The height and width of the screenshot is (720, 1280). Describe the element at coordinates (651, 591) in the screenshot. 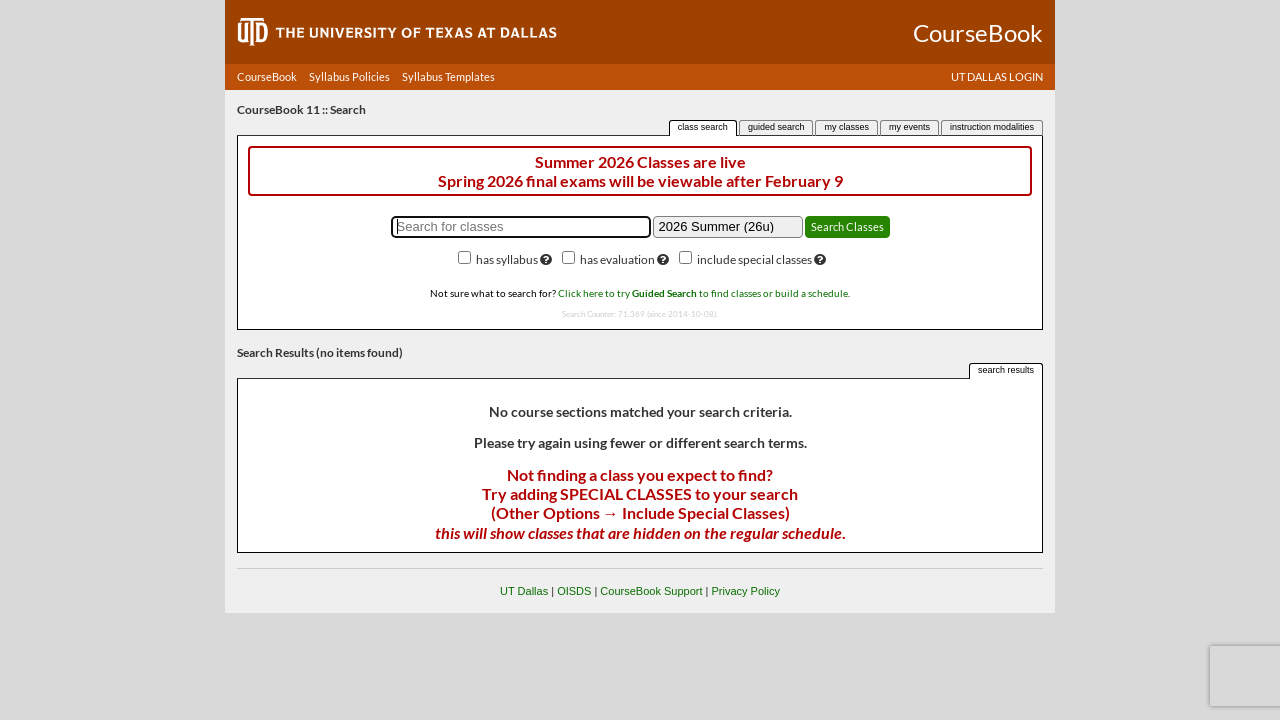

I see `CourseBook Support` at that location.